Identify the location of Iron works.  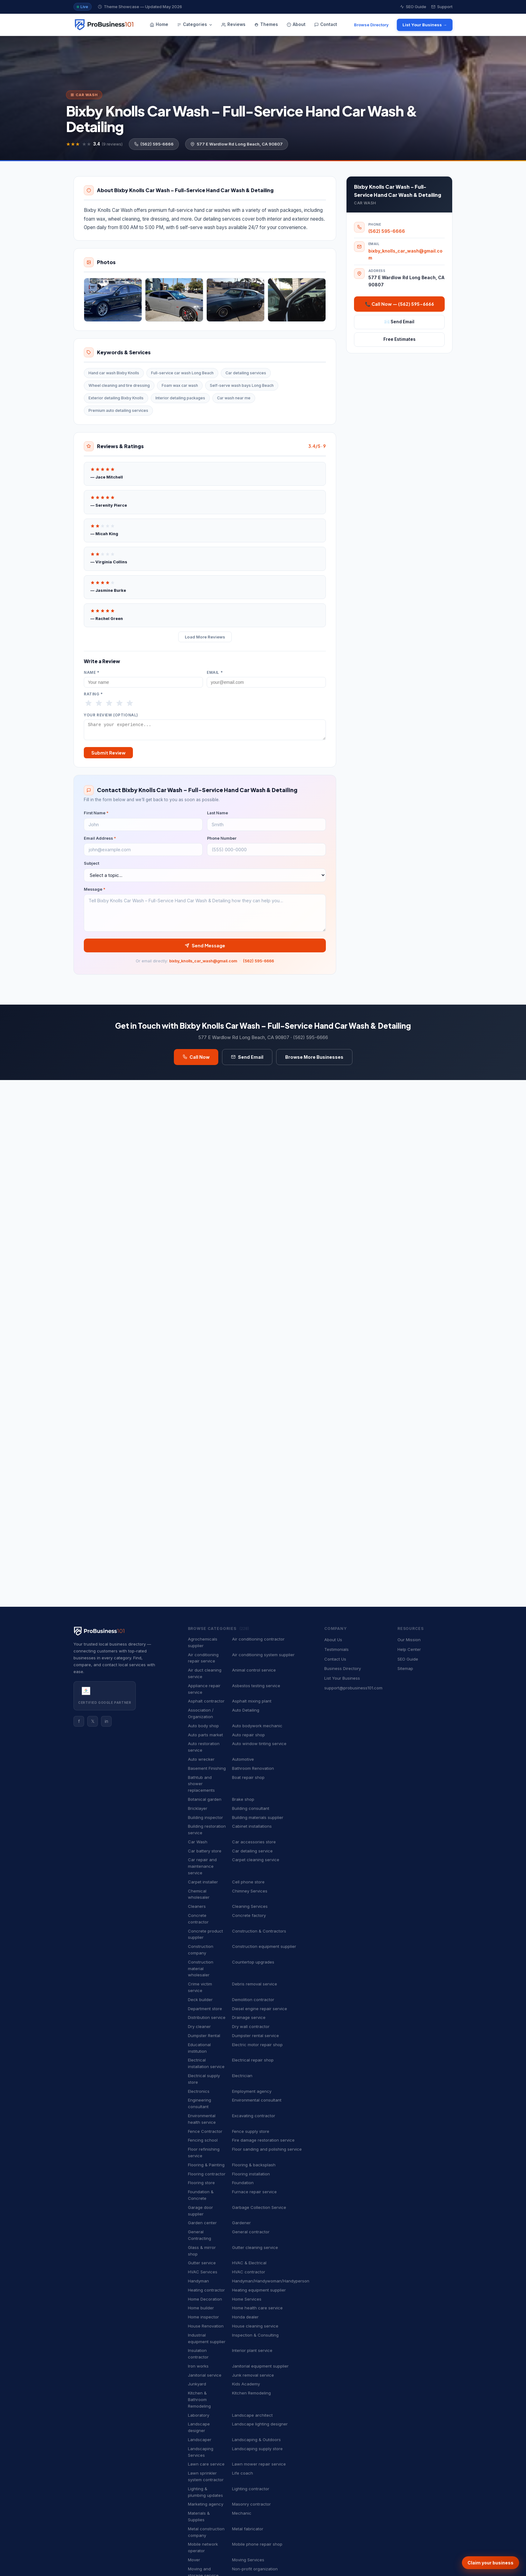
(198, 2366).